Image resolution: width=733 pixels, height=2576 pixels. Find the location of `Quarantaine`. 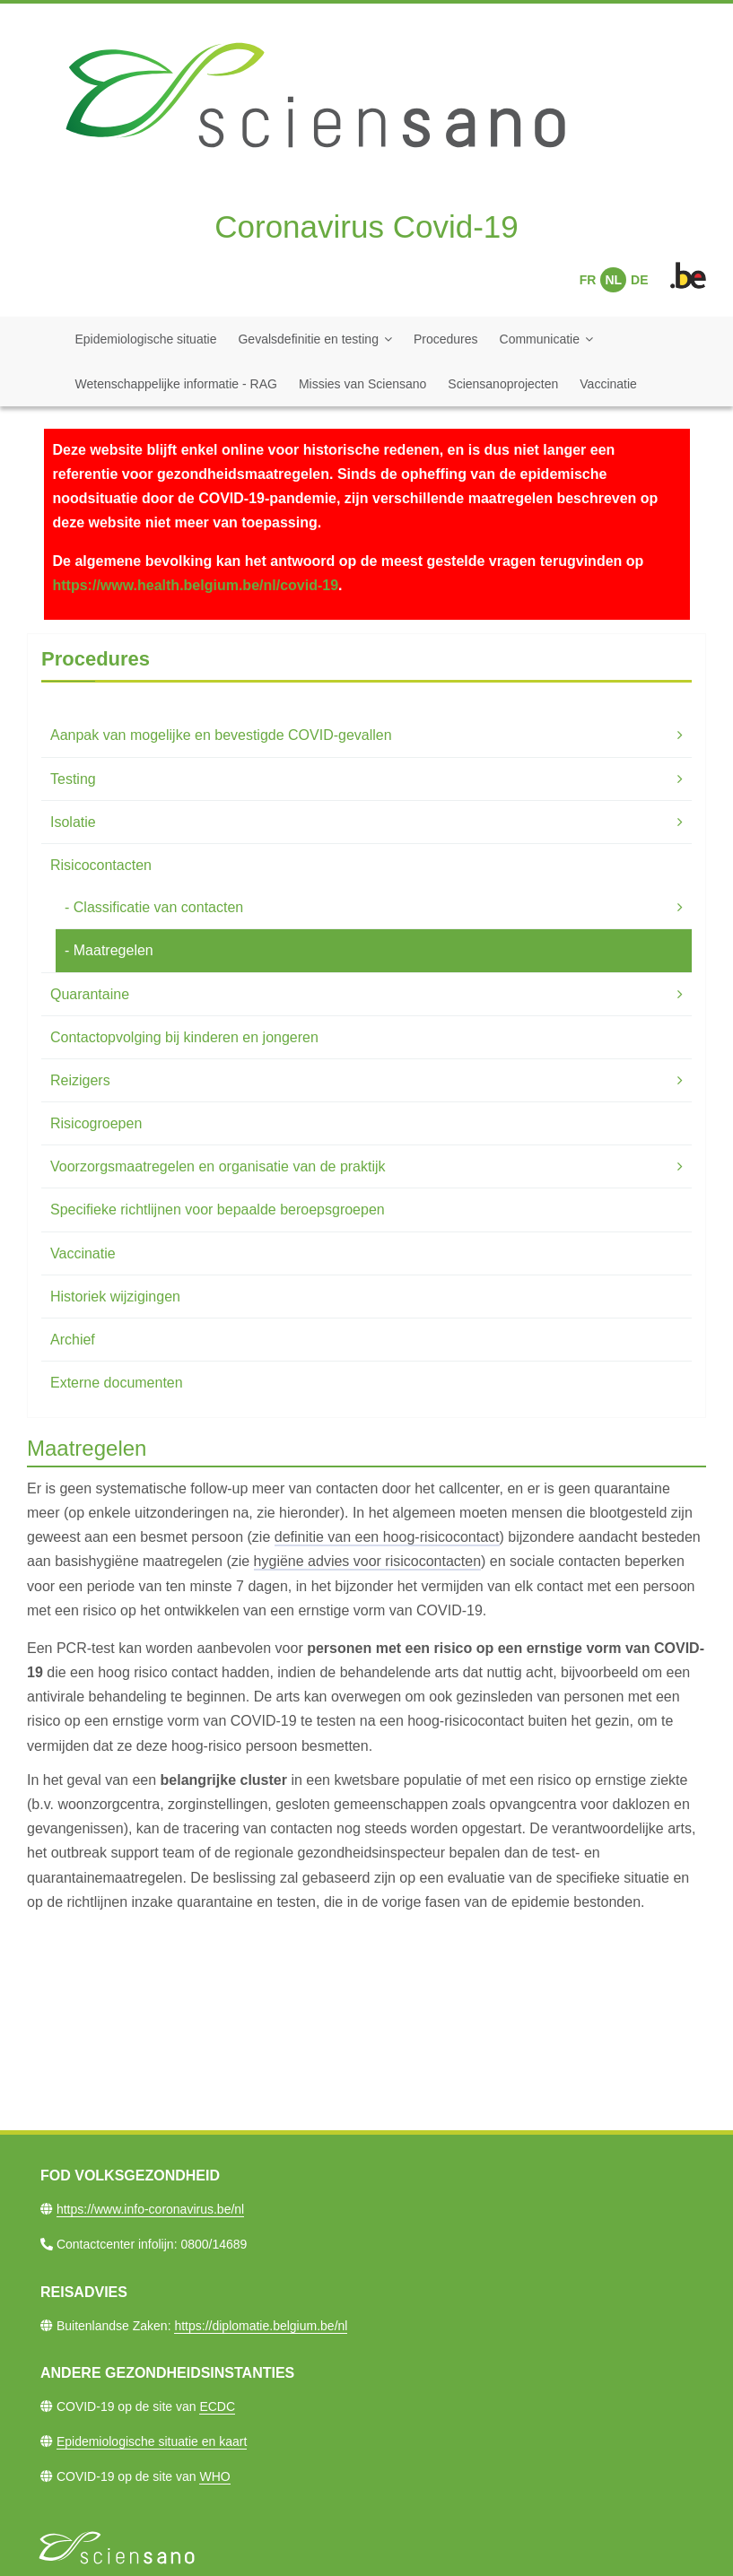

Quarantaine is located at coordinates (89, 994).